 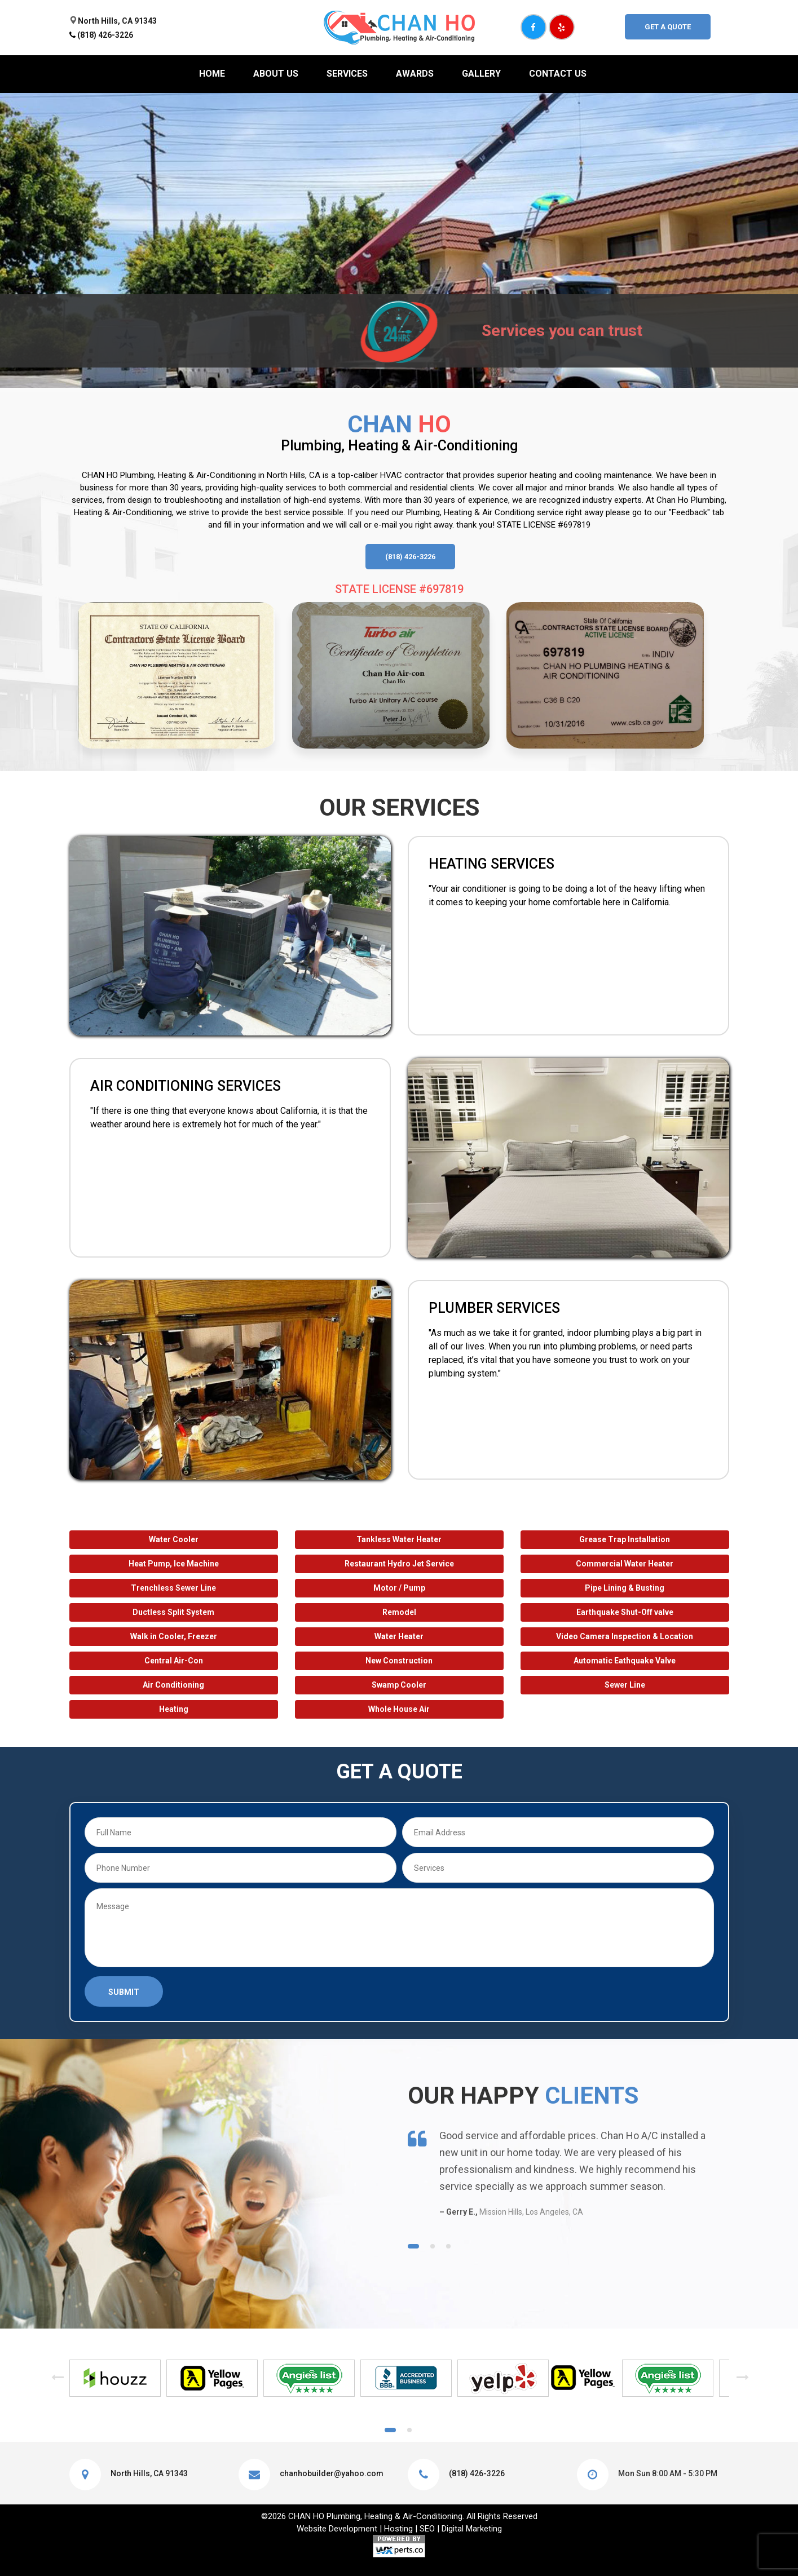 I want to click on Heat Pump, Ice Machine, so click(x=174, y=1563).